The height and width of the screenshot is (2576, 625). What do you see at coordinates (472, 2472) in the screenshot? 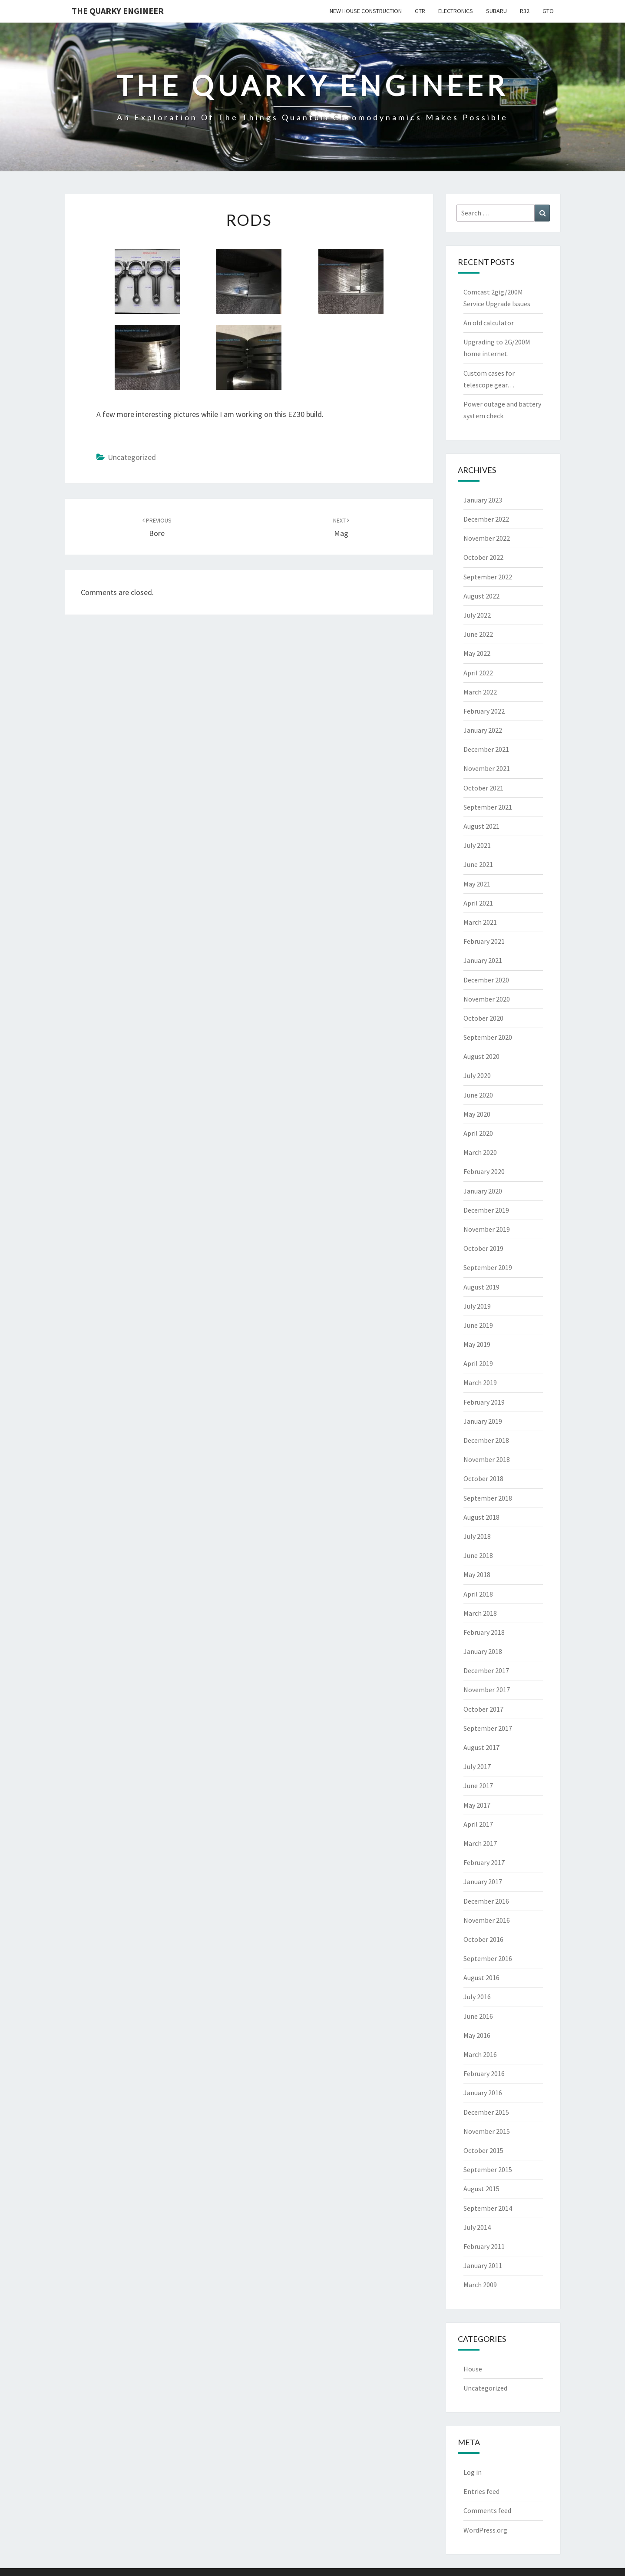
I see `Log in` at bounding box center [472, 2472].